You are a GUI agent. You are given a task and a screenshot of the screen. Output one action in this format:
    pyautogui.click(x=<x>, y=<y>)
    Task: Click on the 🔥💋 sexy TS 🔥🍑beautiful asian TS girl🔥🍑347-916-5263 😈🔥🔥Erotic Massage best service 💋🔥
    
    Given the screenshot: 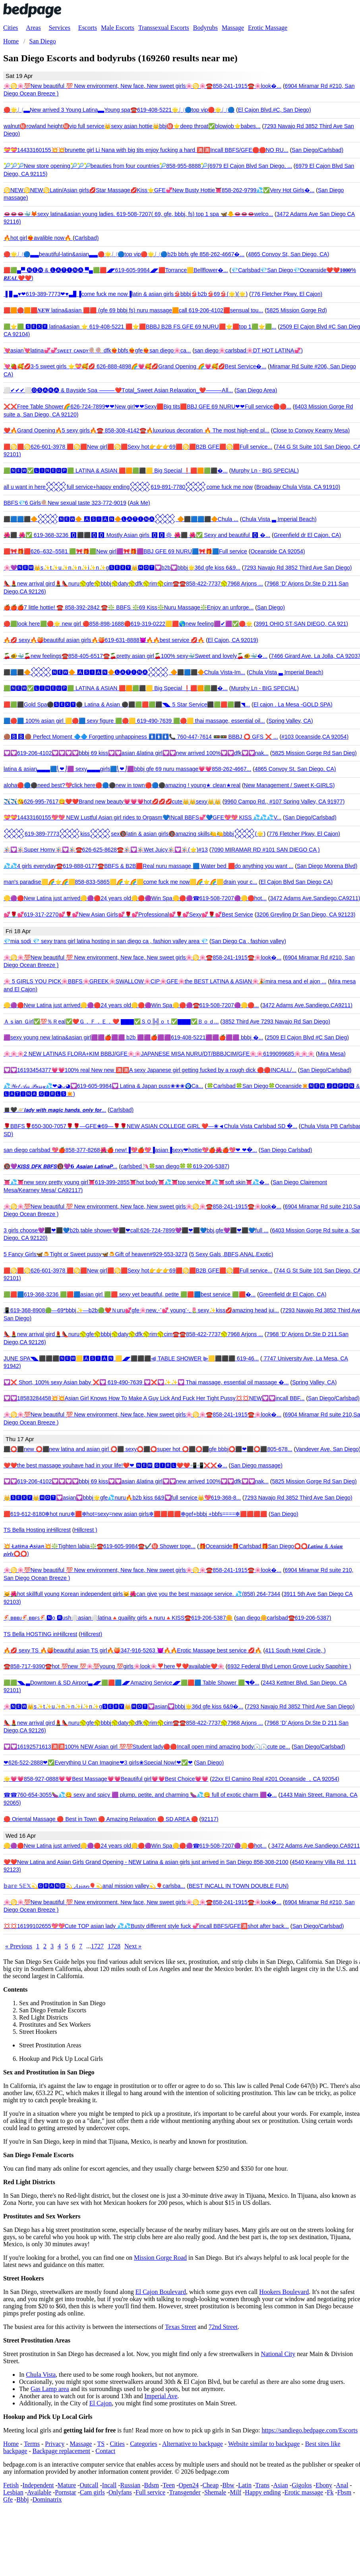 What is the action you would take?
    pyautogui.click(x=133, y=1650)
    